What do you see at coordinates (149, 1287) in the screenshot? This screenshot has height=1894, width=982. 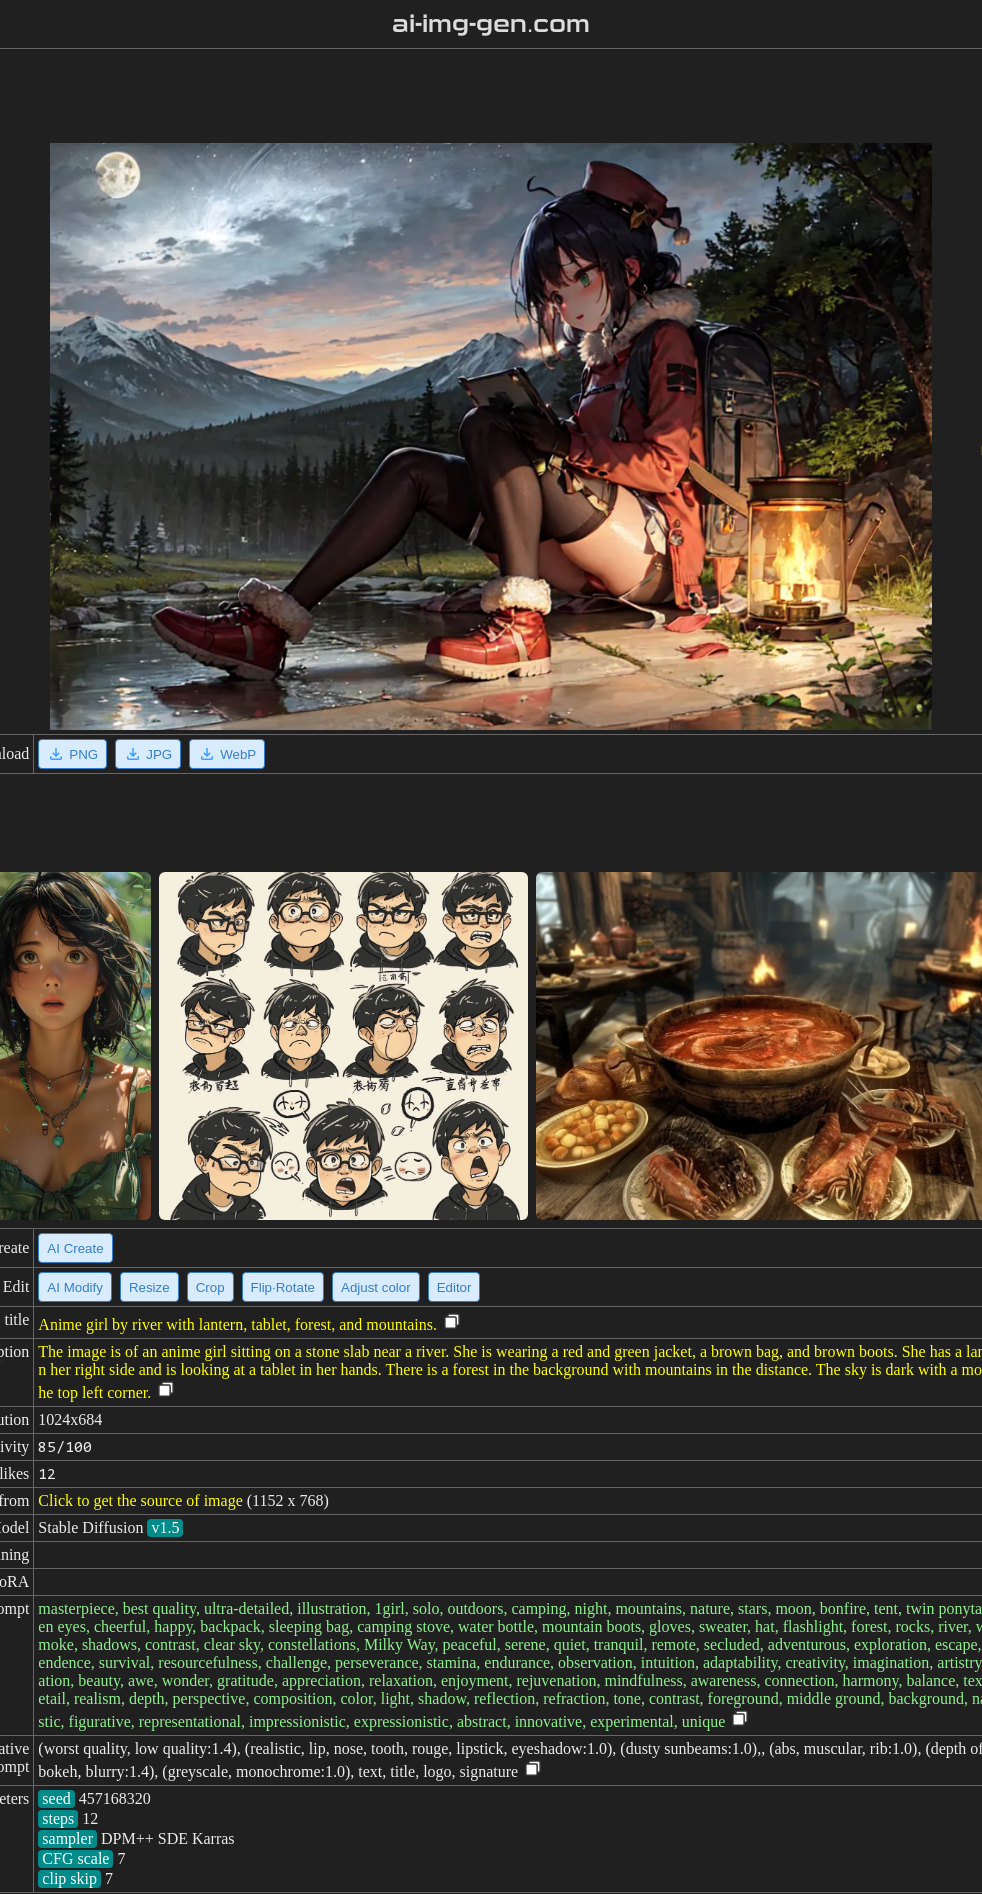 I see `Resize` at bounding box center [149, 1287].